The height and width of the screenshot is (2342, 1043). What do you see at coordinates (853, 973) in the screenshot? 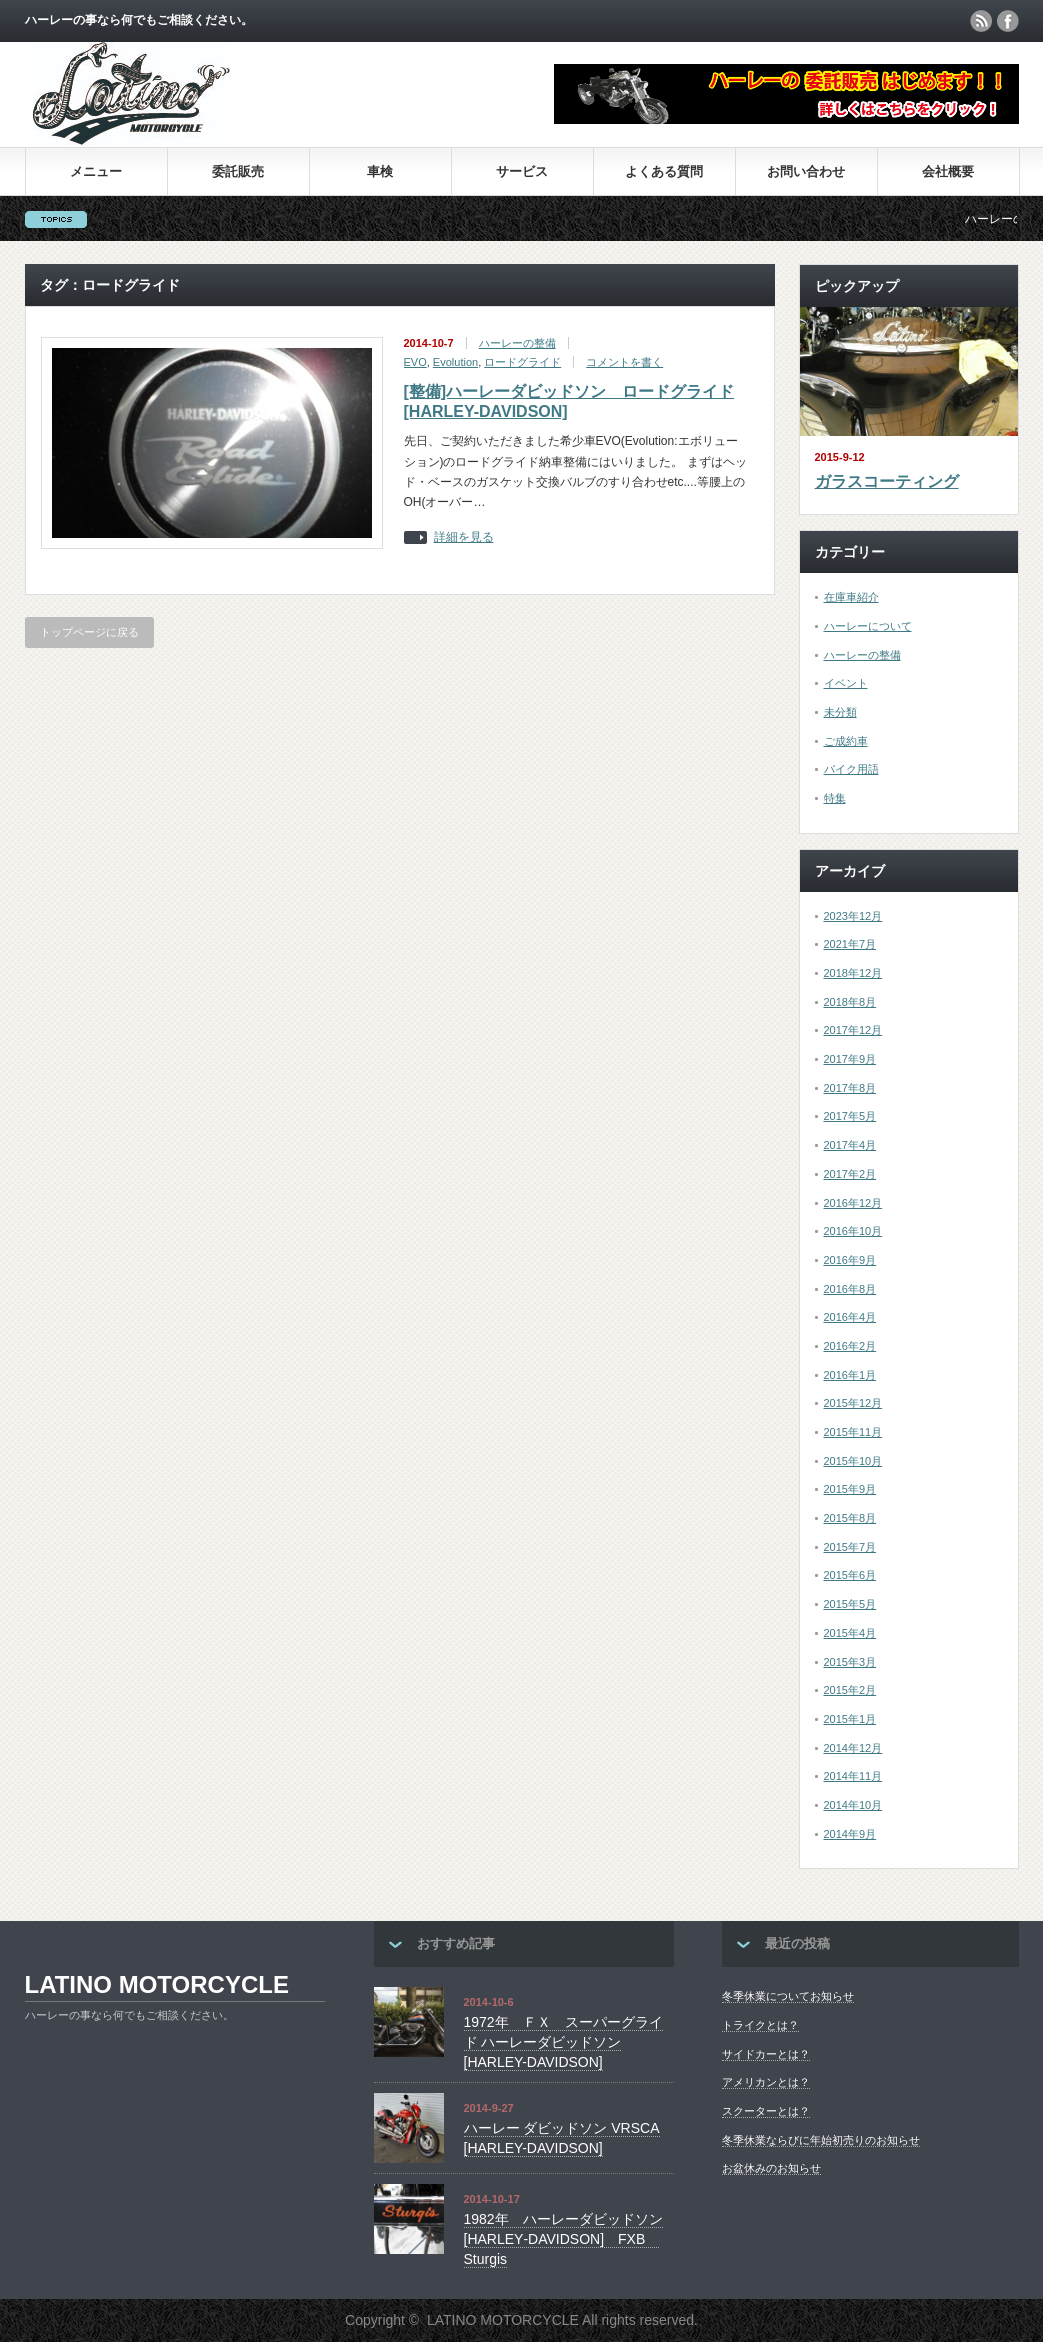
I see `2018年12月` at bounding box center [853, 973].